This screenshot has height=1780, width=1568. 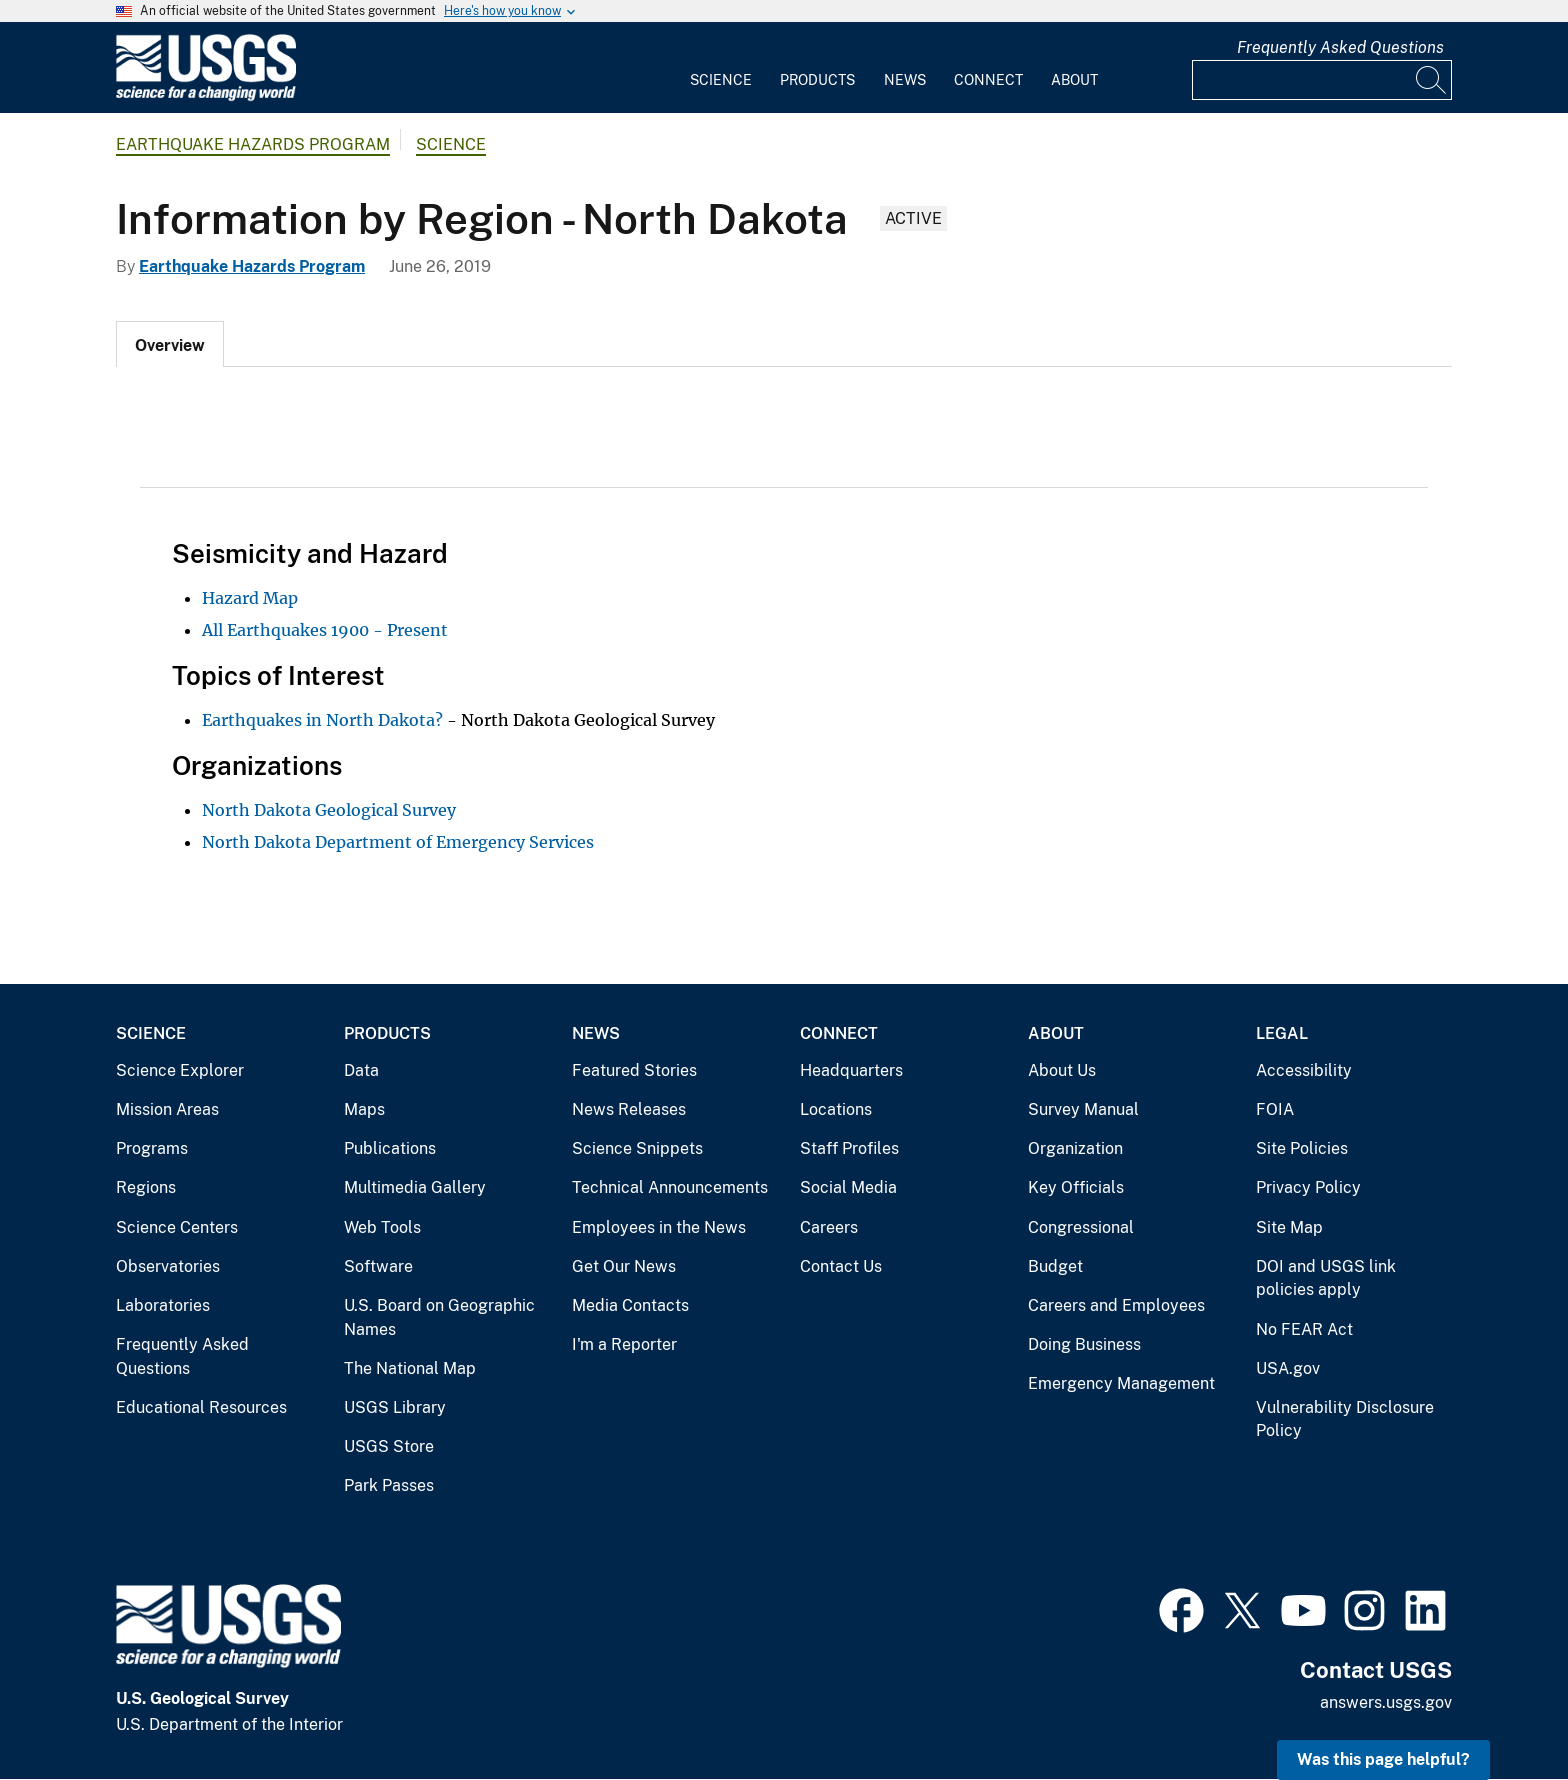 What do you see at coordinates (415, 1187) in the screenshot?
I see `Multimedia Gallery` at bounding box center [415, 1187].